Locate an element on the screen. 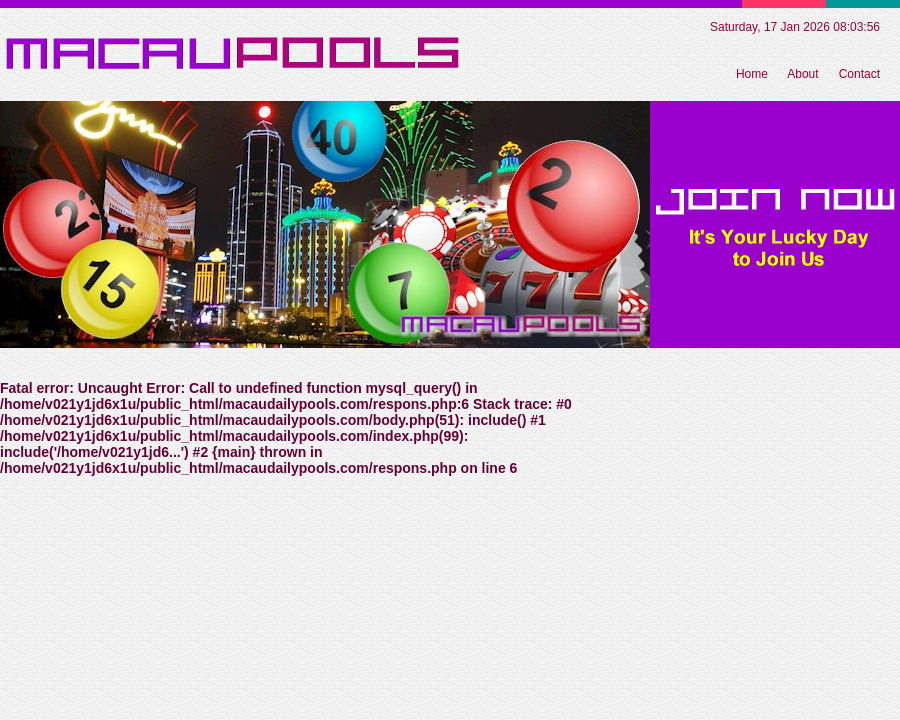 The width and height of the screenshot is (900, 720). Home is located at coordinates (752, 74).